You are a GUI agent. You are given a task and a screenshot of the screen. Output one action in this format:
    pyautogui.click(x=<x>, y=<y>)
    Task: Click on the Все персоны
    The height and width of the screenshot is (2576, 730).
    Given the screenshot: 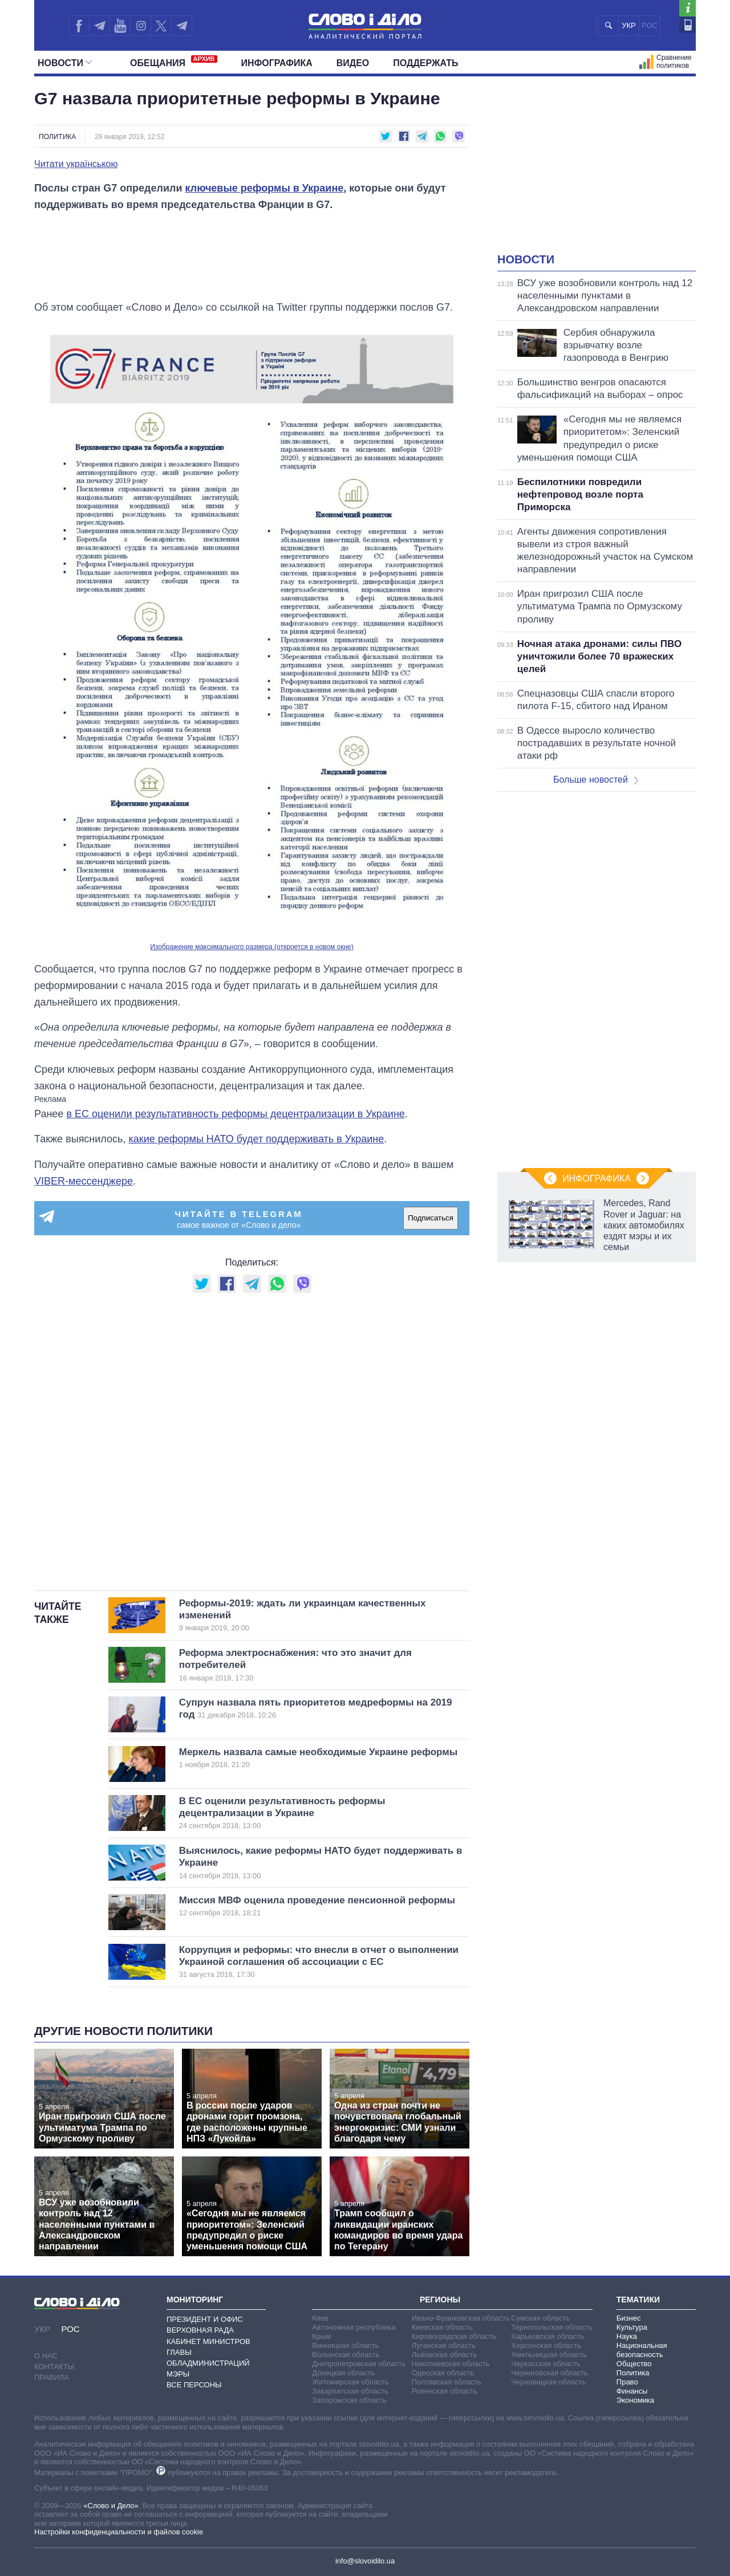 What is the action you would take?
    pyautogui.click(x=194, y=2384)
    